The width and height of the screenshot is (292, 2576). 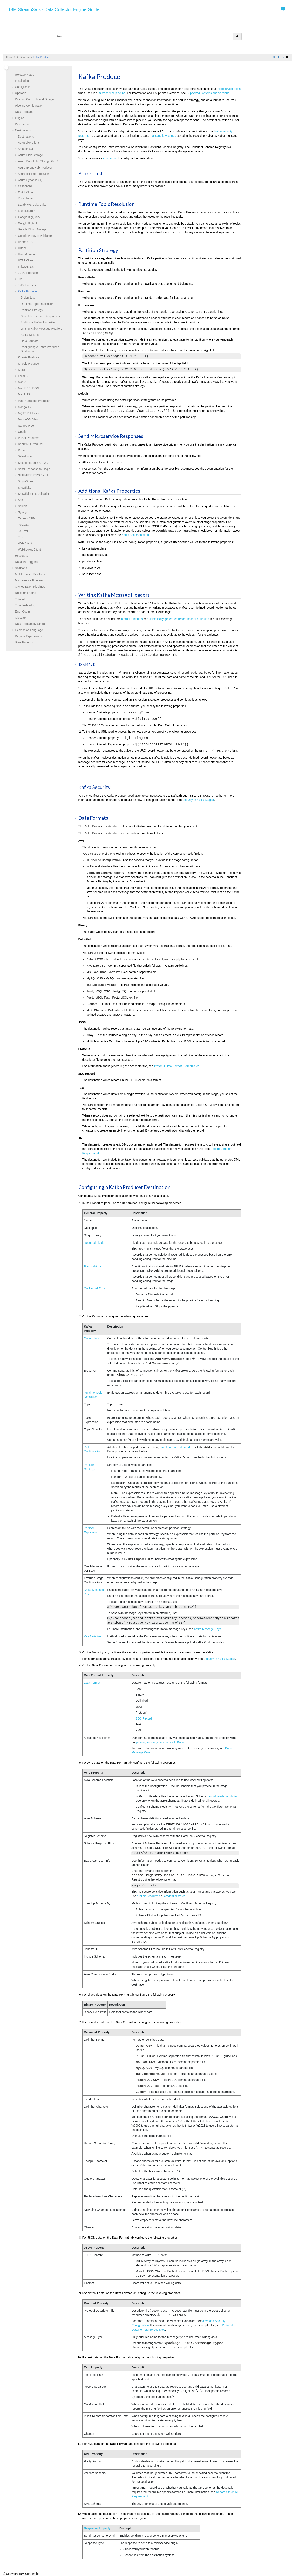 What do you see at coordinates (25, 148) in the screenshot?
I see `Amazon S3` at bounding box center [25, 148].